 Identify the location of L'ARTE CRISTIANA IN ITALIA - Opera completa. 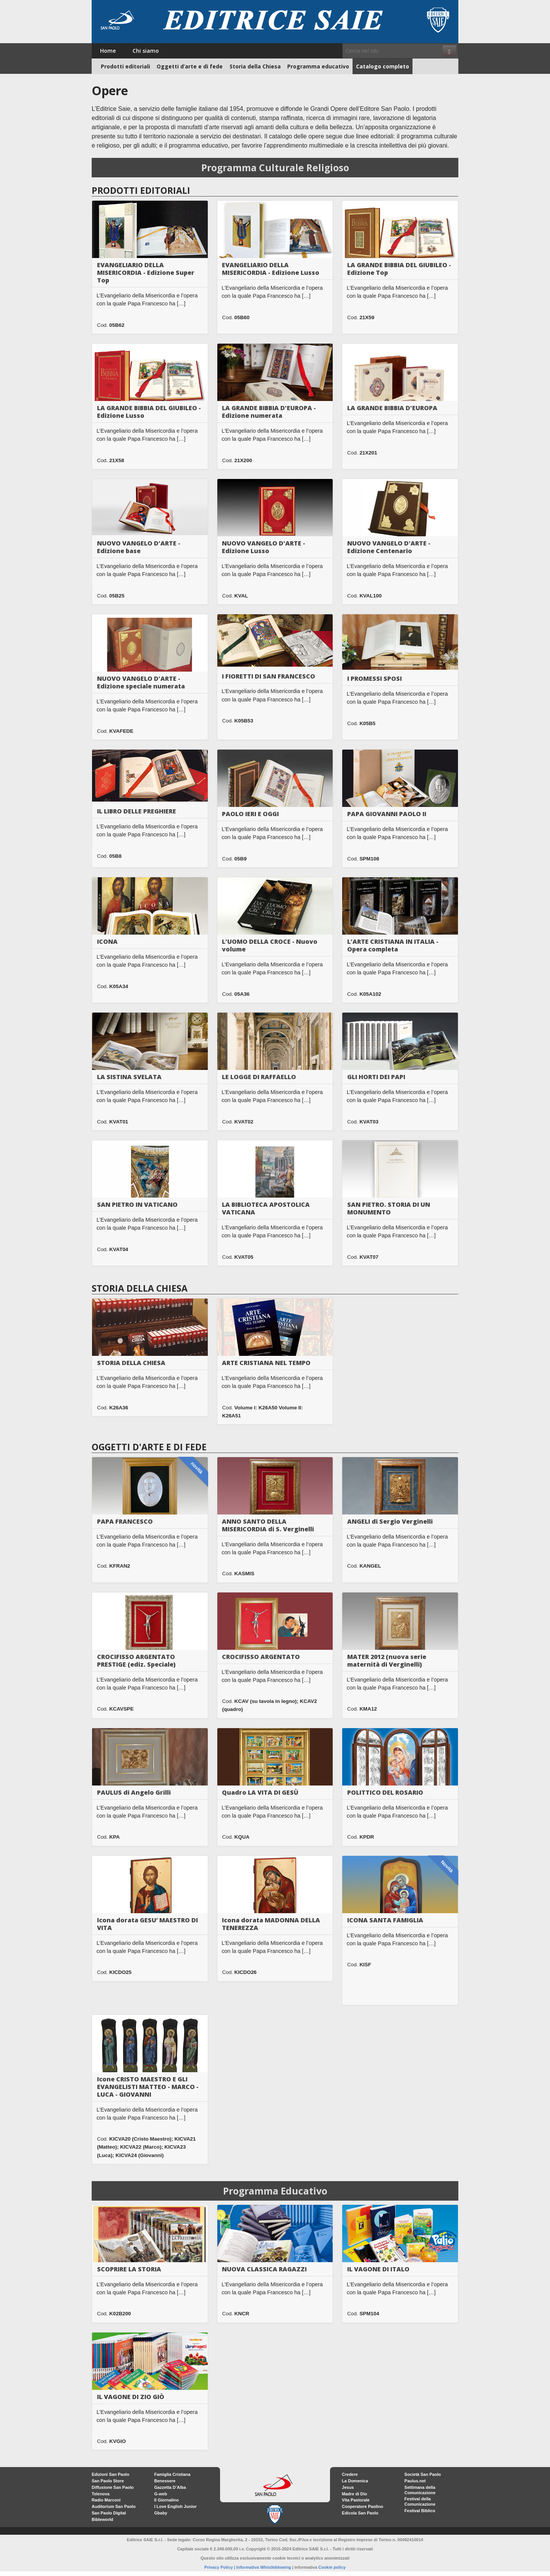
(392, 945).